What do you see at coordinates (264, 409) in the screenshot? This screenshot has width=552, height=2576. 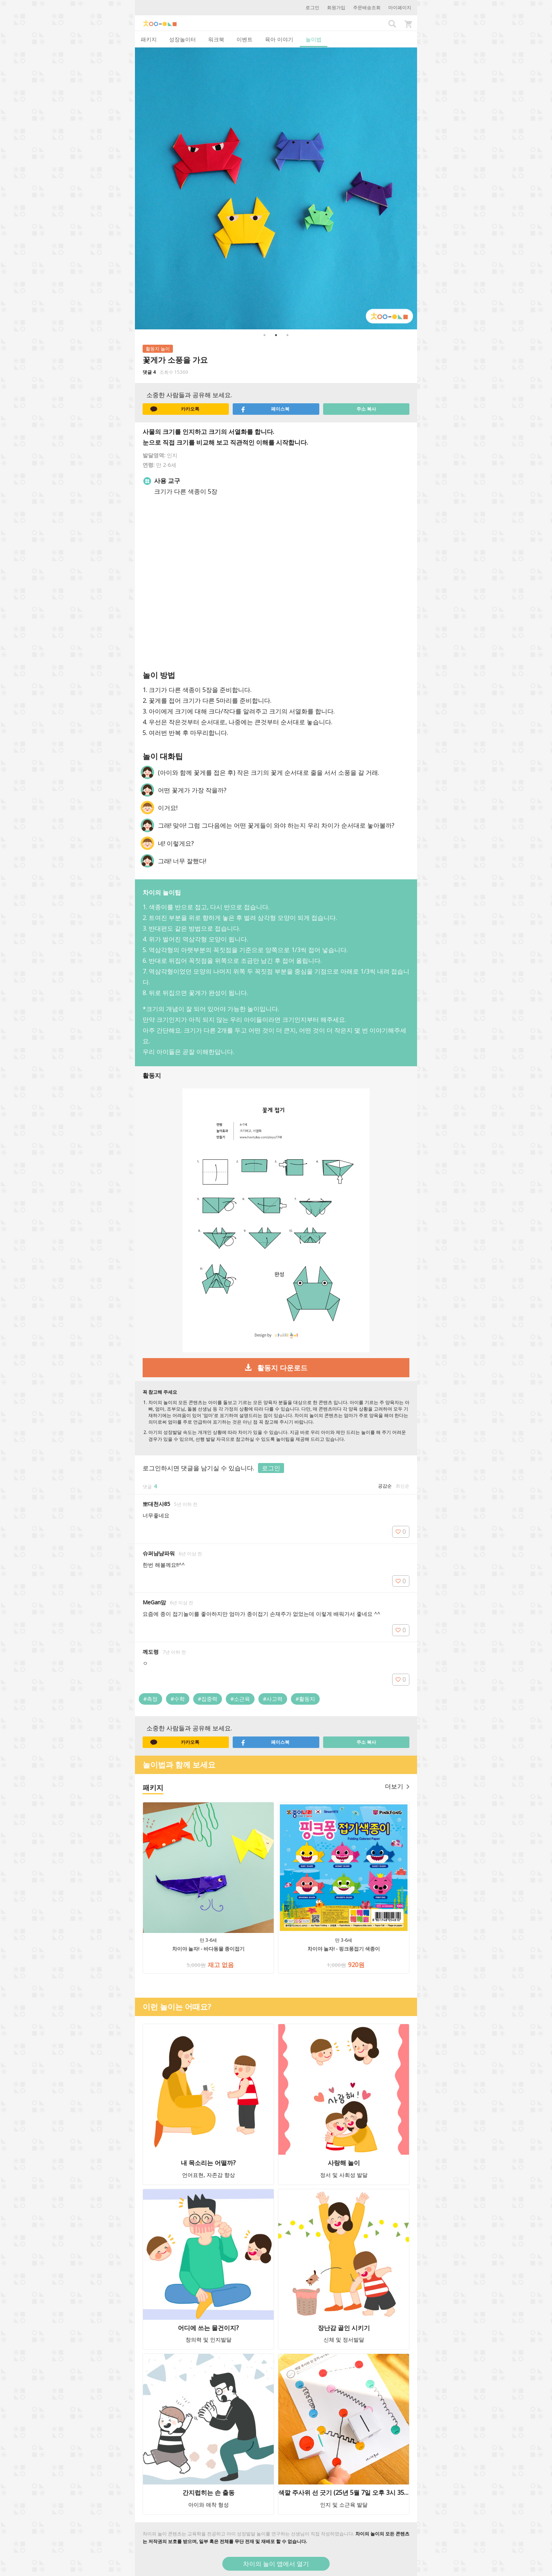 I see `페이스북` at bounding box center [264, 409].